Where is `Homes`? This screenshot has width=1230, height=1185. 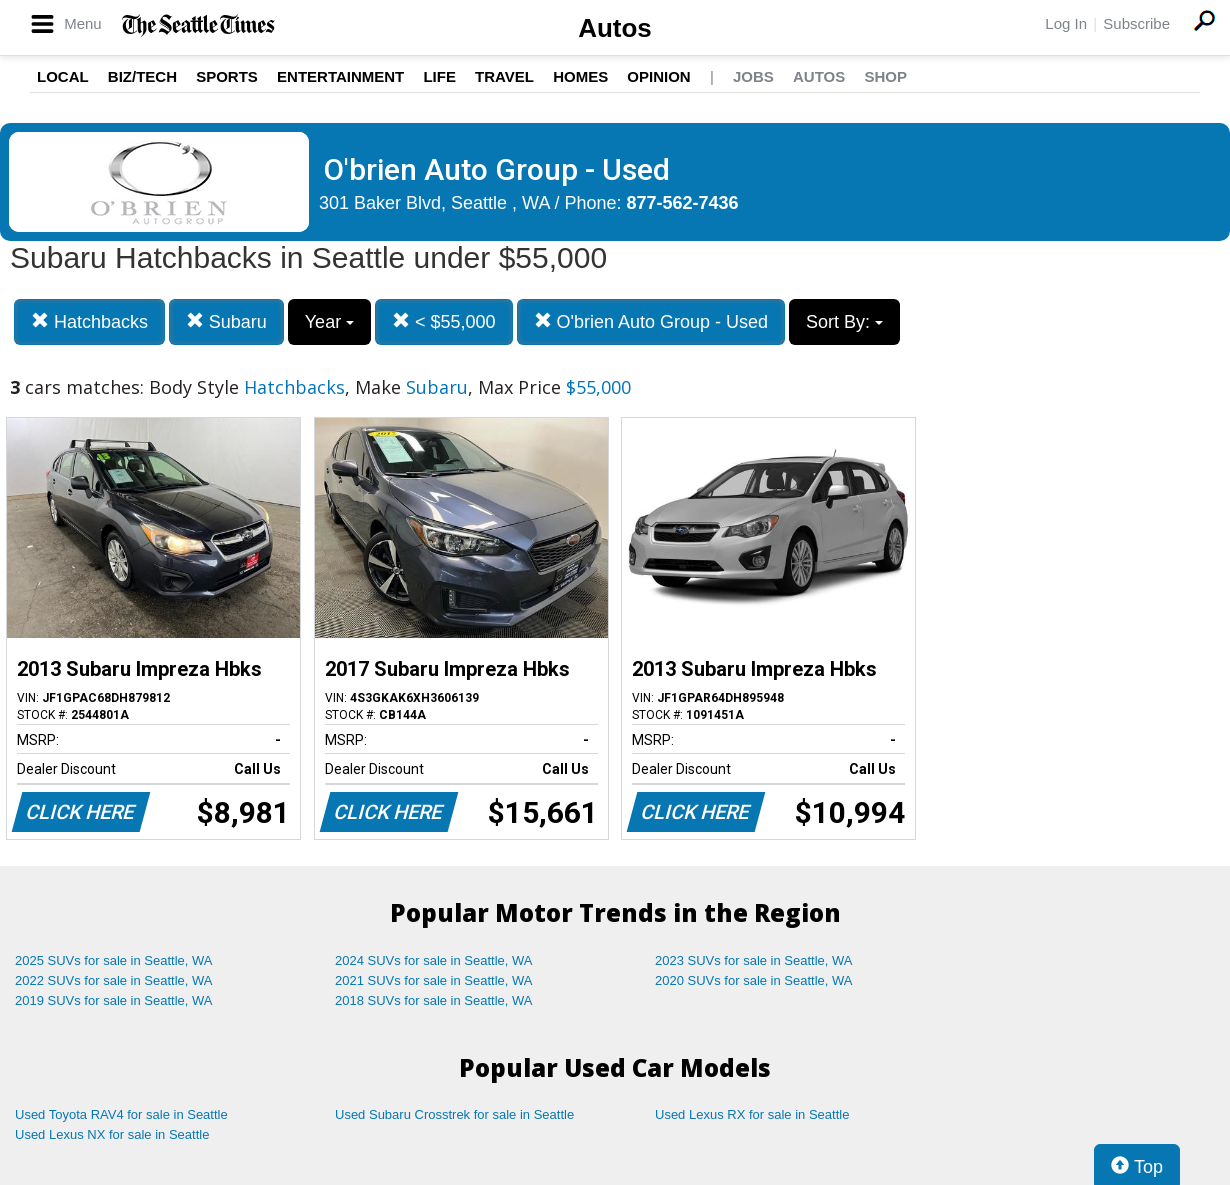 Homes is located at coordinates (580, 76).